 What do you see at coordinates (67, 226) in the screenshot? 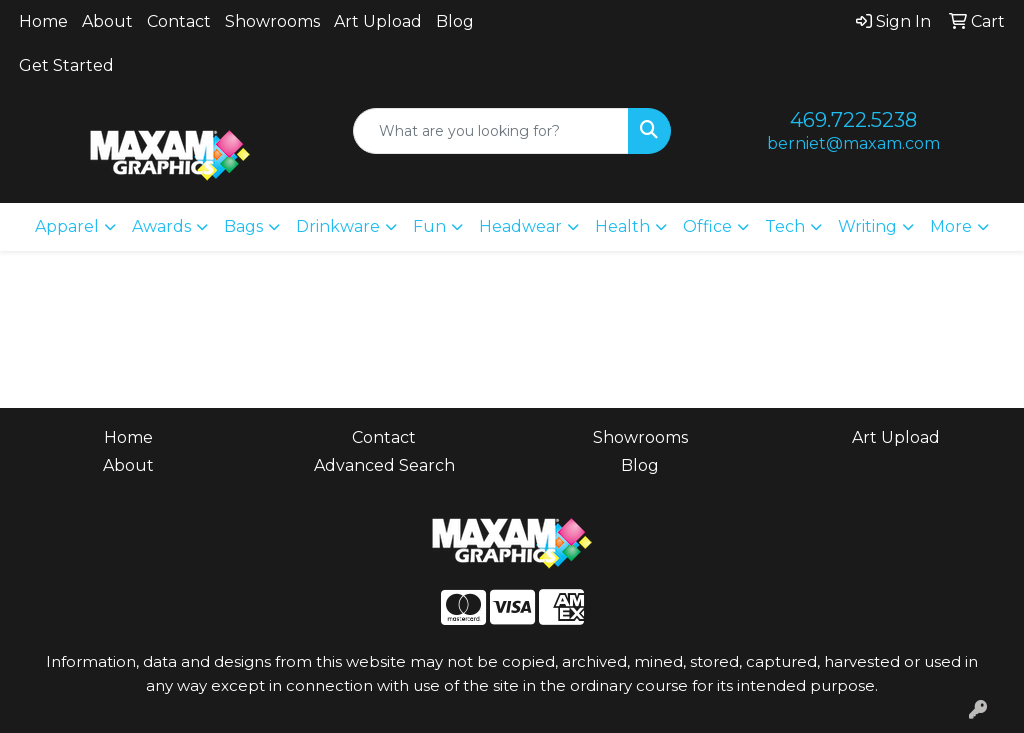
I see `Apparel [button]` at bounding box center [67, 226].